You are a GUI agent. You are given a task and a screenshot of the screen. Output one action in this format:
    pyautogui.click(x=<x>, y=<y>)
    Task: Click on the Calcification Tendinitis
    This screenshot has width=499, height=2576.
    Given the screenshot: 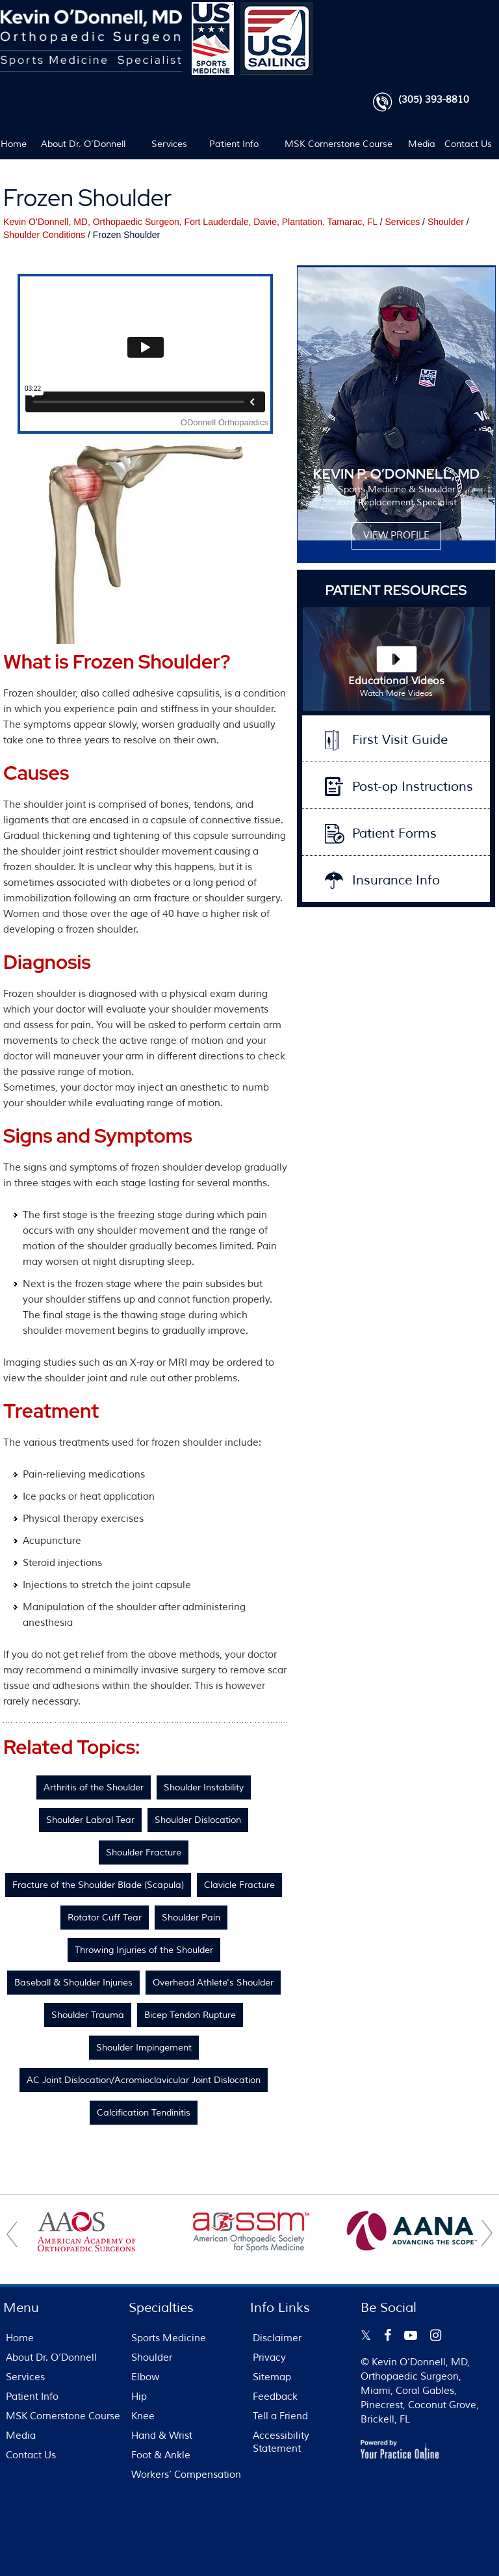 What is the action you would take?
    pyautogui.click(x=143, y=2112)
    